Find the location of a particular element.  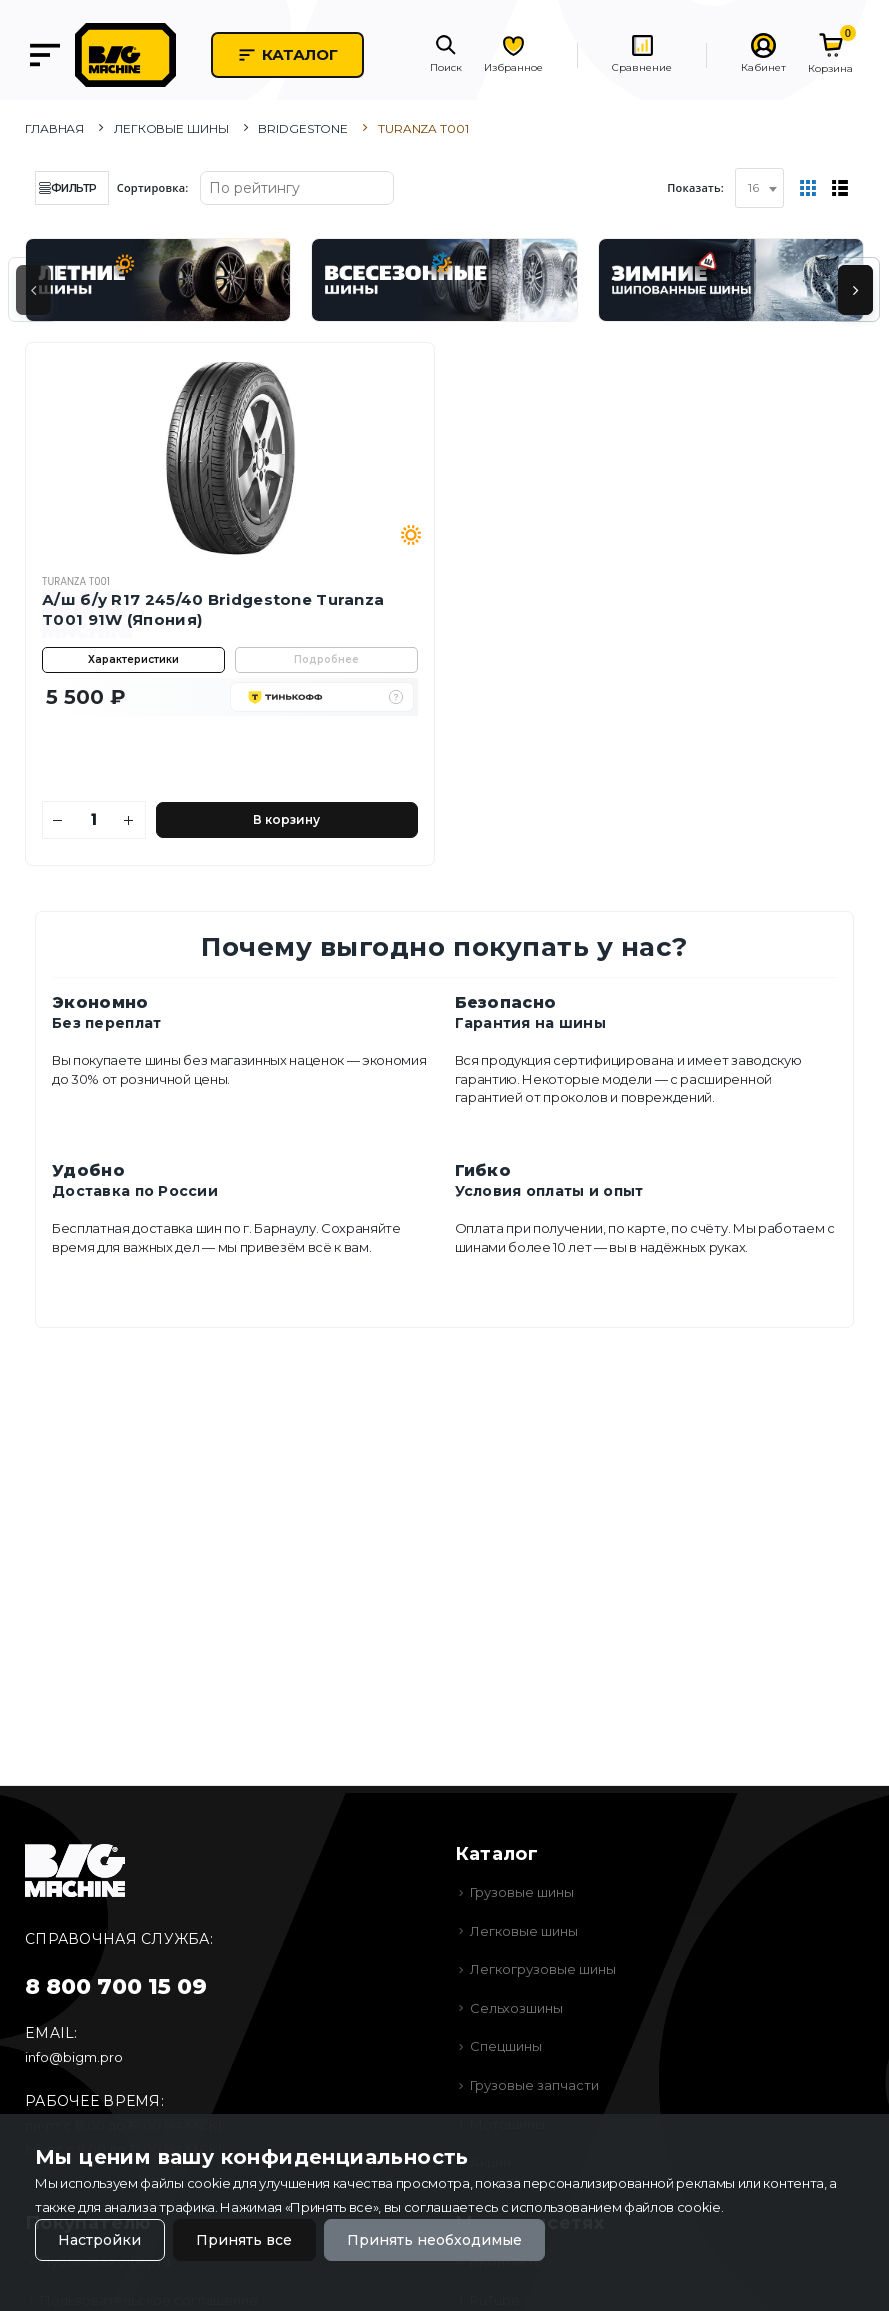

[Уменьшить количество] is located at coordinates (58, 820).